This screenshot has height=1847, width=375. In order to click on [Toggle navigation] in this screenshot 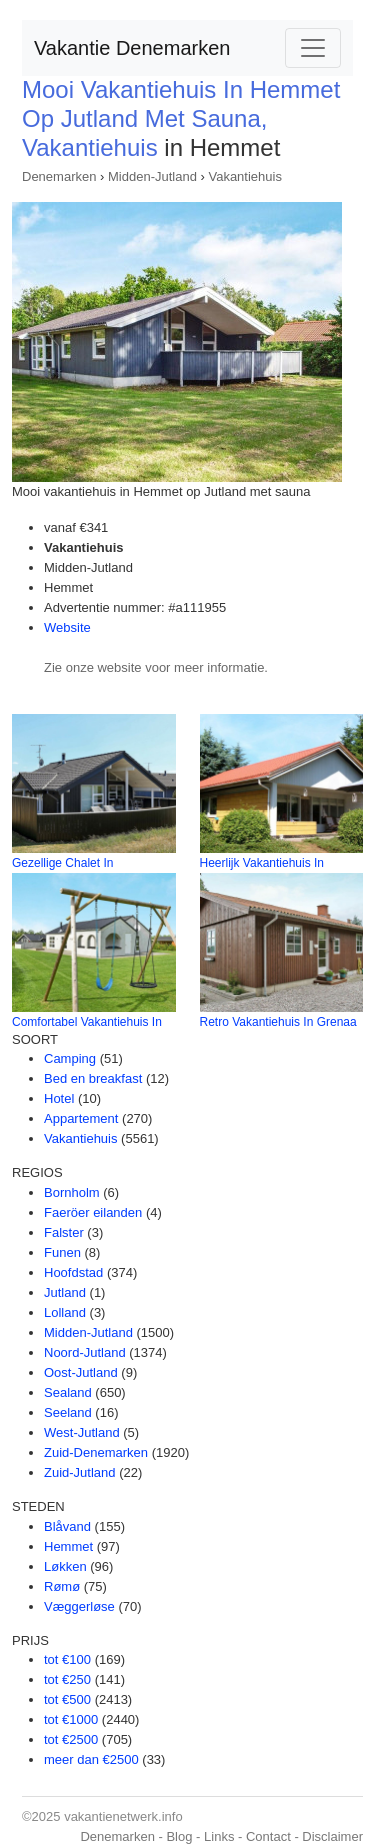, I will do `click(313, 48)`.